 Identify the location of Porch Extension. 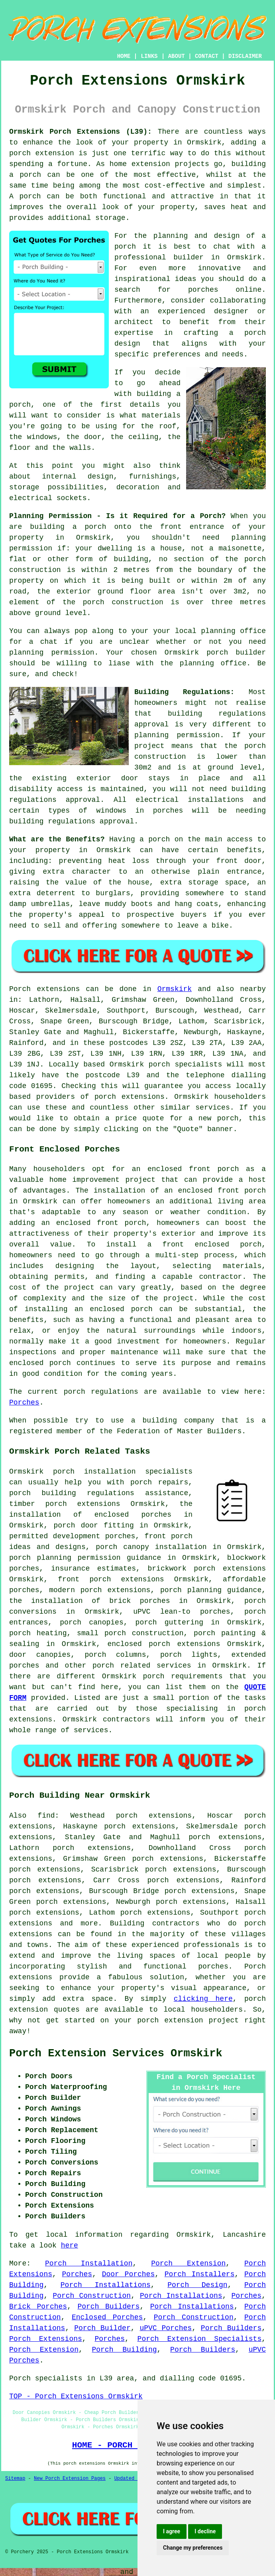
(188, 2263).